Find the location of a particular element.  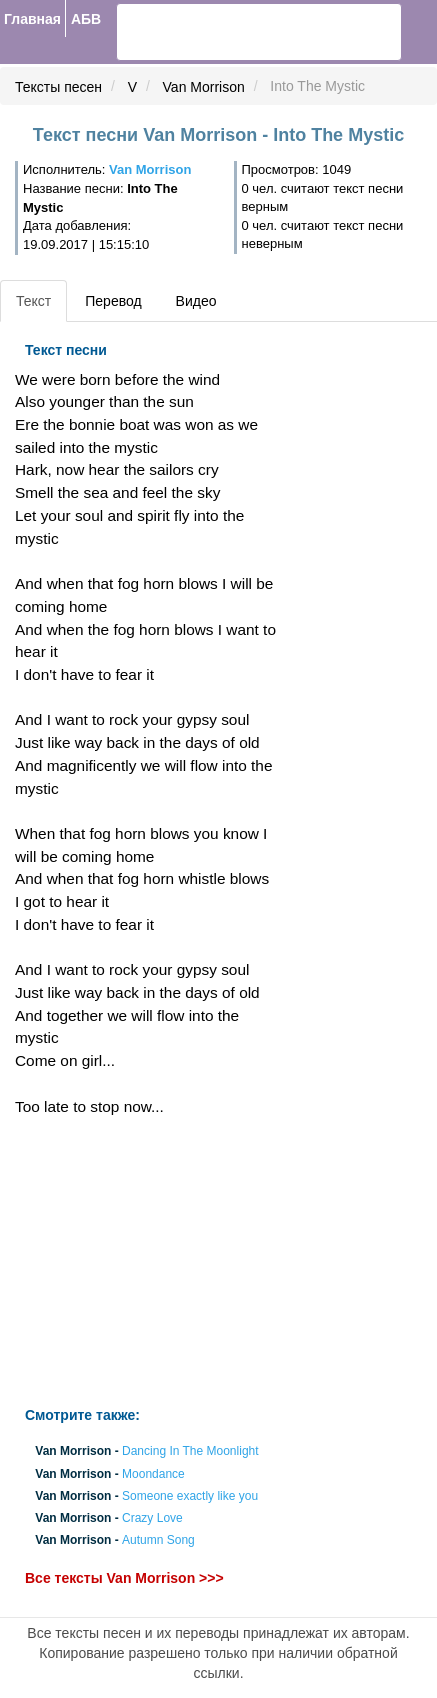

[search] is located at coordinates (191, 32).